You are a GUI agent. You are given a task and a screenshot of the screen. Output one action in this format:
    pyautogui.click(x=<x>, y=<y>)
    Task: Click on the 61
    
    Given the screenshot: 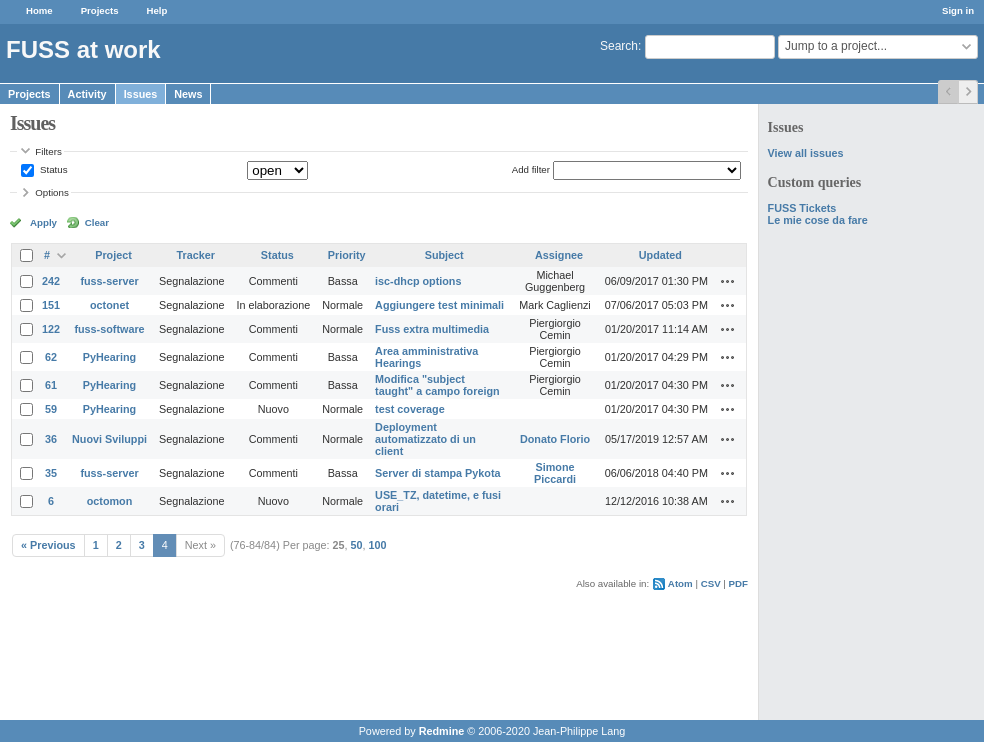 What is the action you would take?
    pyautogui.click(x=51, y=385)
    